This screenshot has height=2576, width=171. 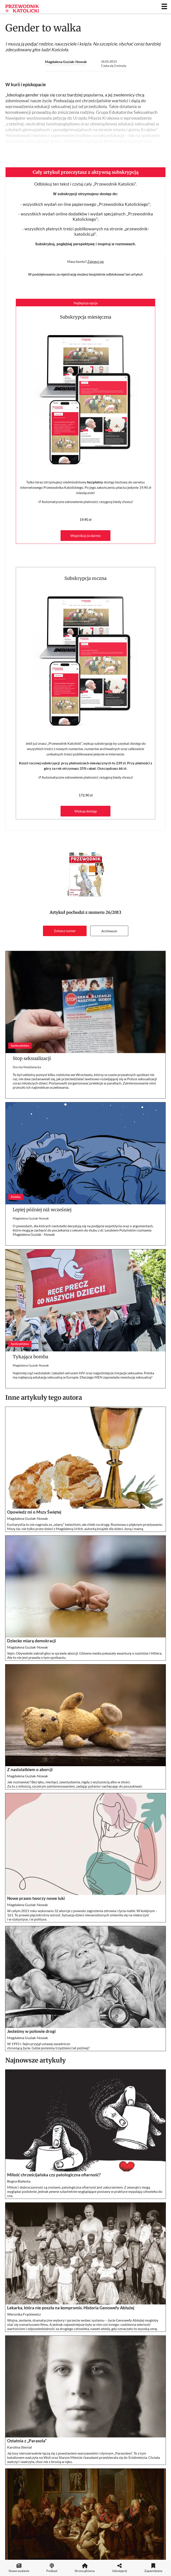 What do you see at coordinates (95, 261) in the screenshot?
I see `Zaloguj się` at bounding box center [95, 261].